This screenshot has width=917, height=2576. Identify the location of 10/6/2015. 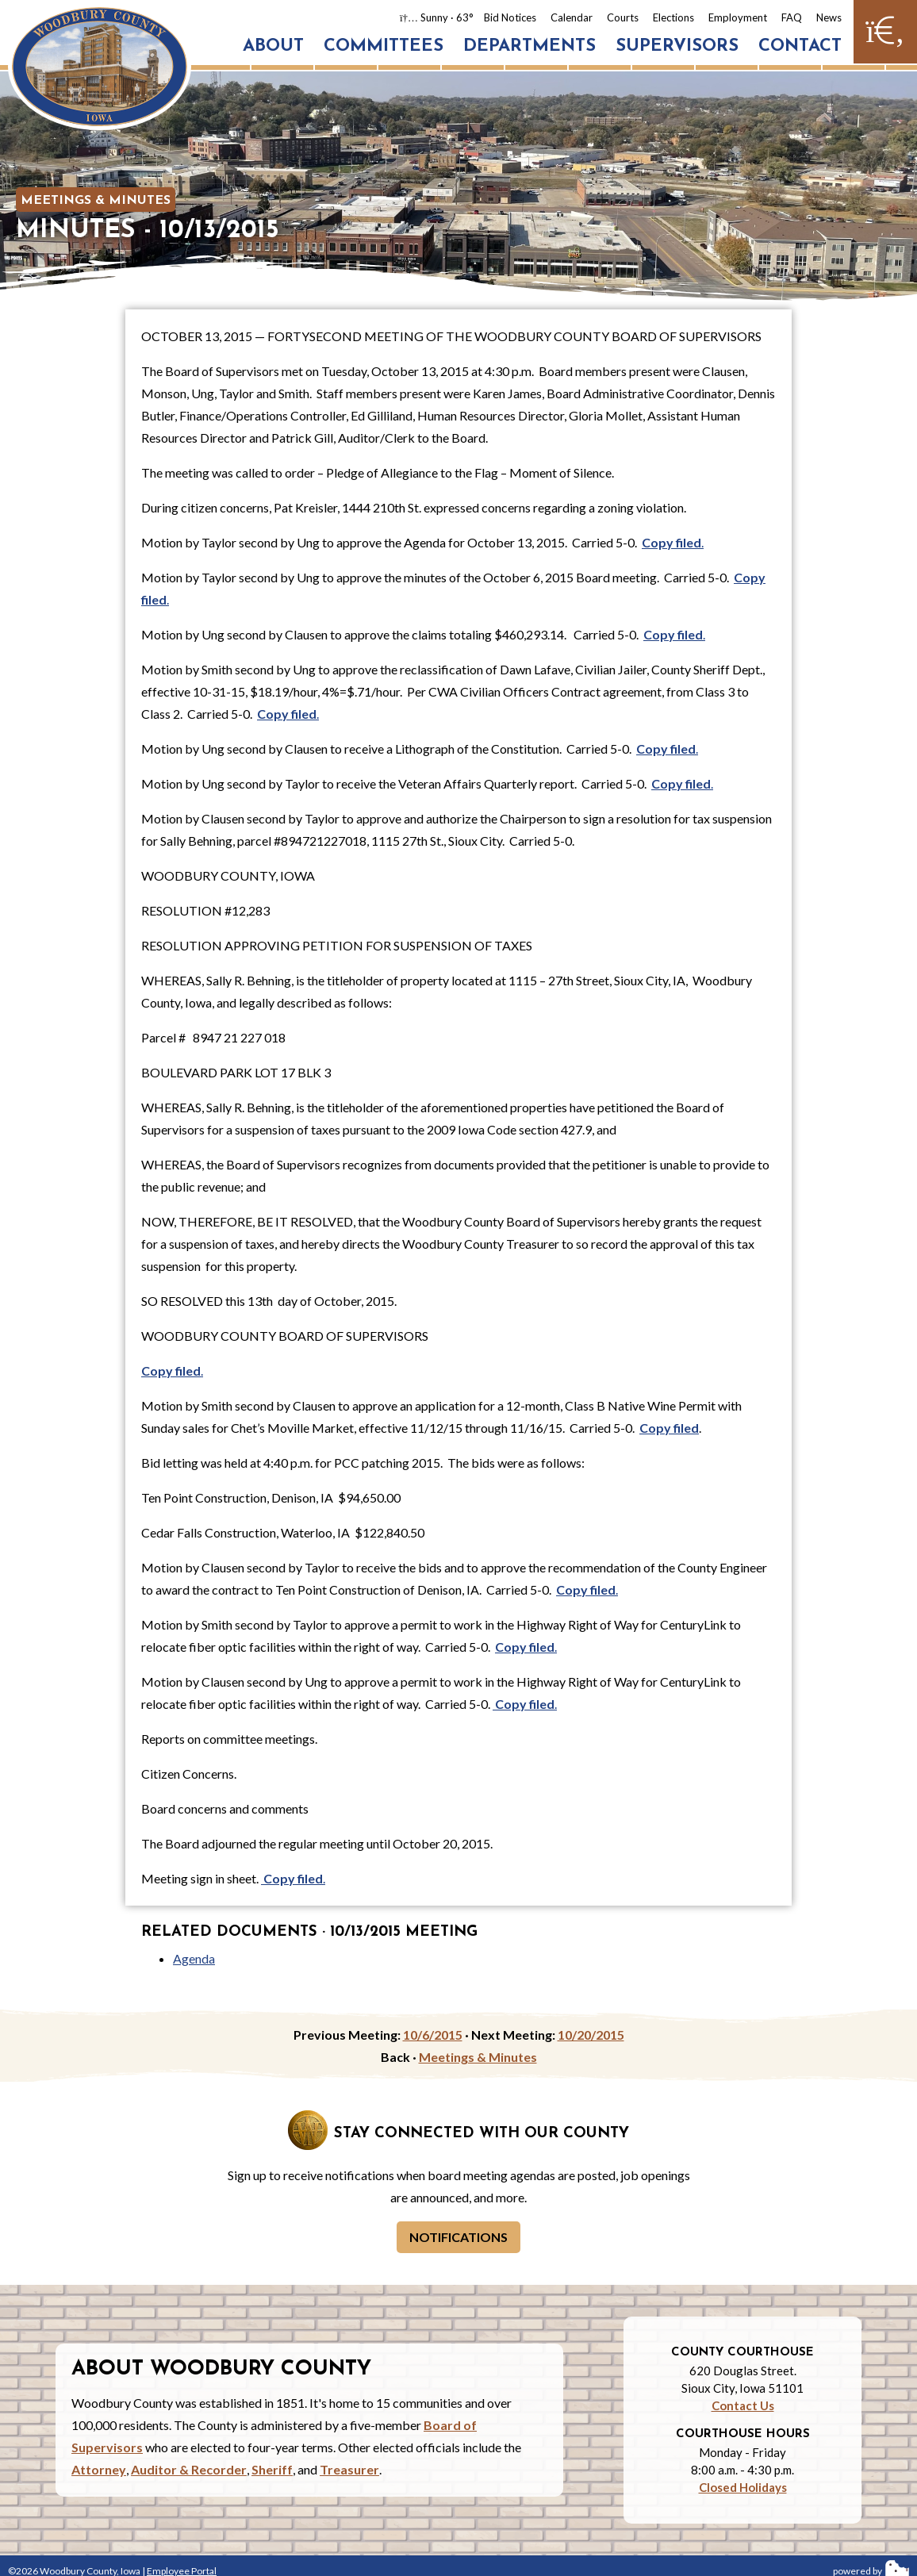
(432, 2034).